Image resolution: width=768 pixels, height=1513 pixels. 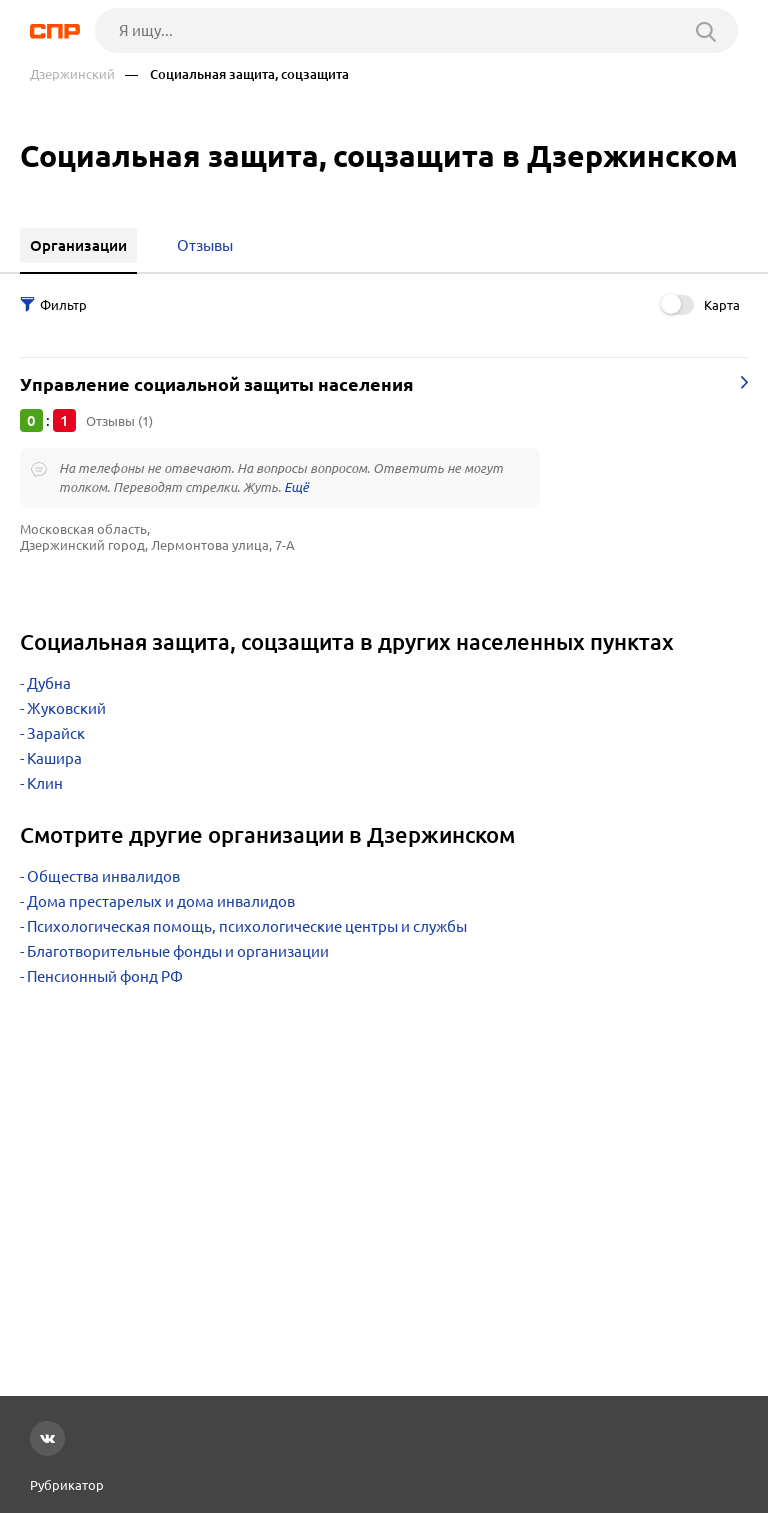 I want to click on Кашира, so click(x=54, y=758).